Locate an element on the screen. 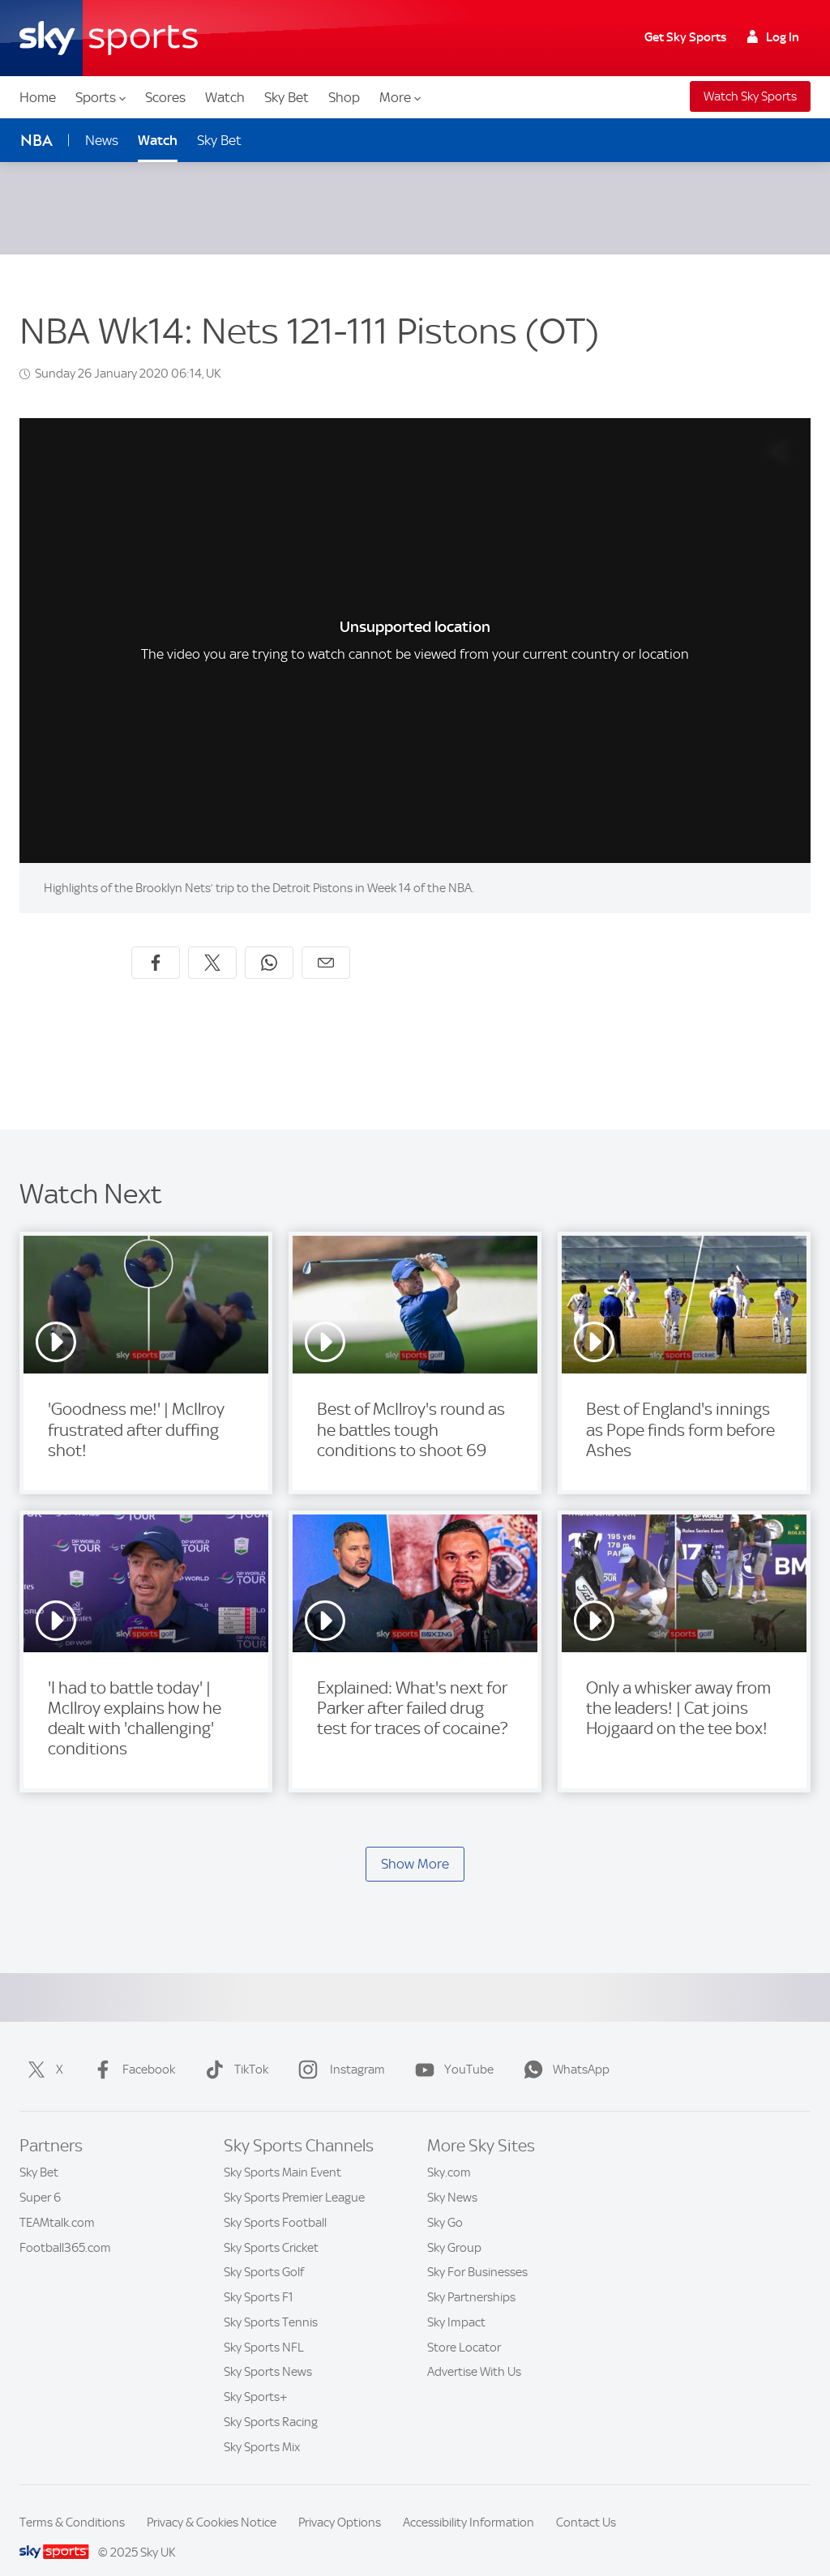 The image size is (830, 2576). Sky Sports+ is located at coordinates (256, 2377).